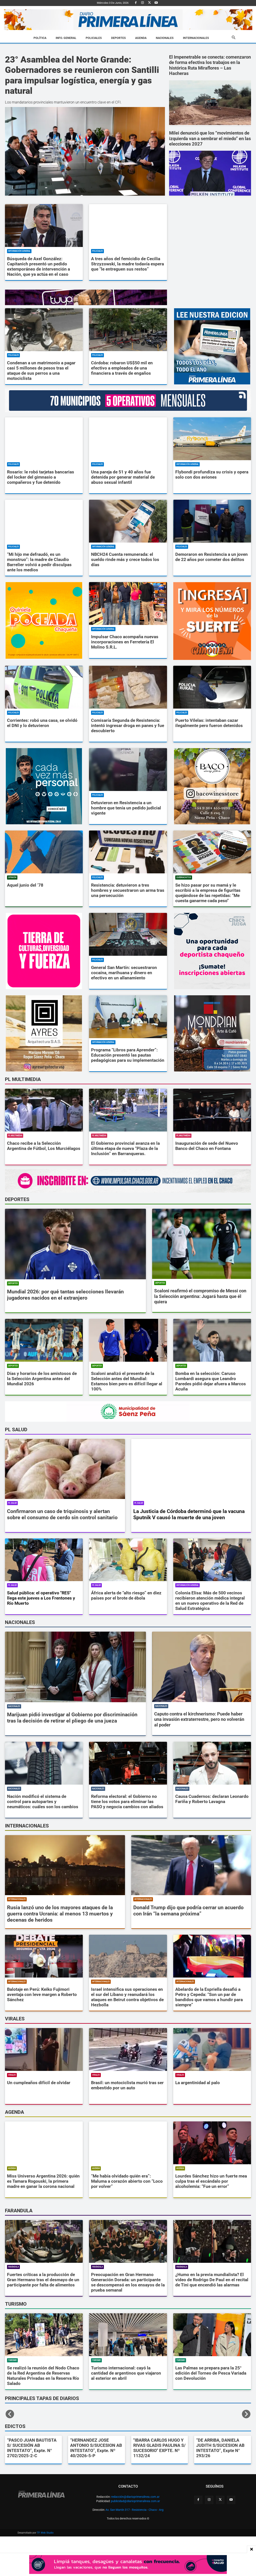 Image resolution: width=256 pixels, height=2576 pixels. Describe the element at coordinates (38, 266) in the screenshot. I see `Búsqueda de Axel González: Capitanich presentó un pedido extemporáneo de intervención a Nación, que ya actúa en el caso` at that location.